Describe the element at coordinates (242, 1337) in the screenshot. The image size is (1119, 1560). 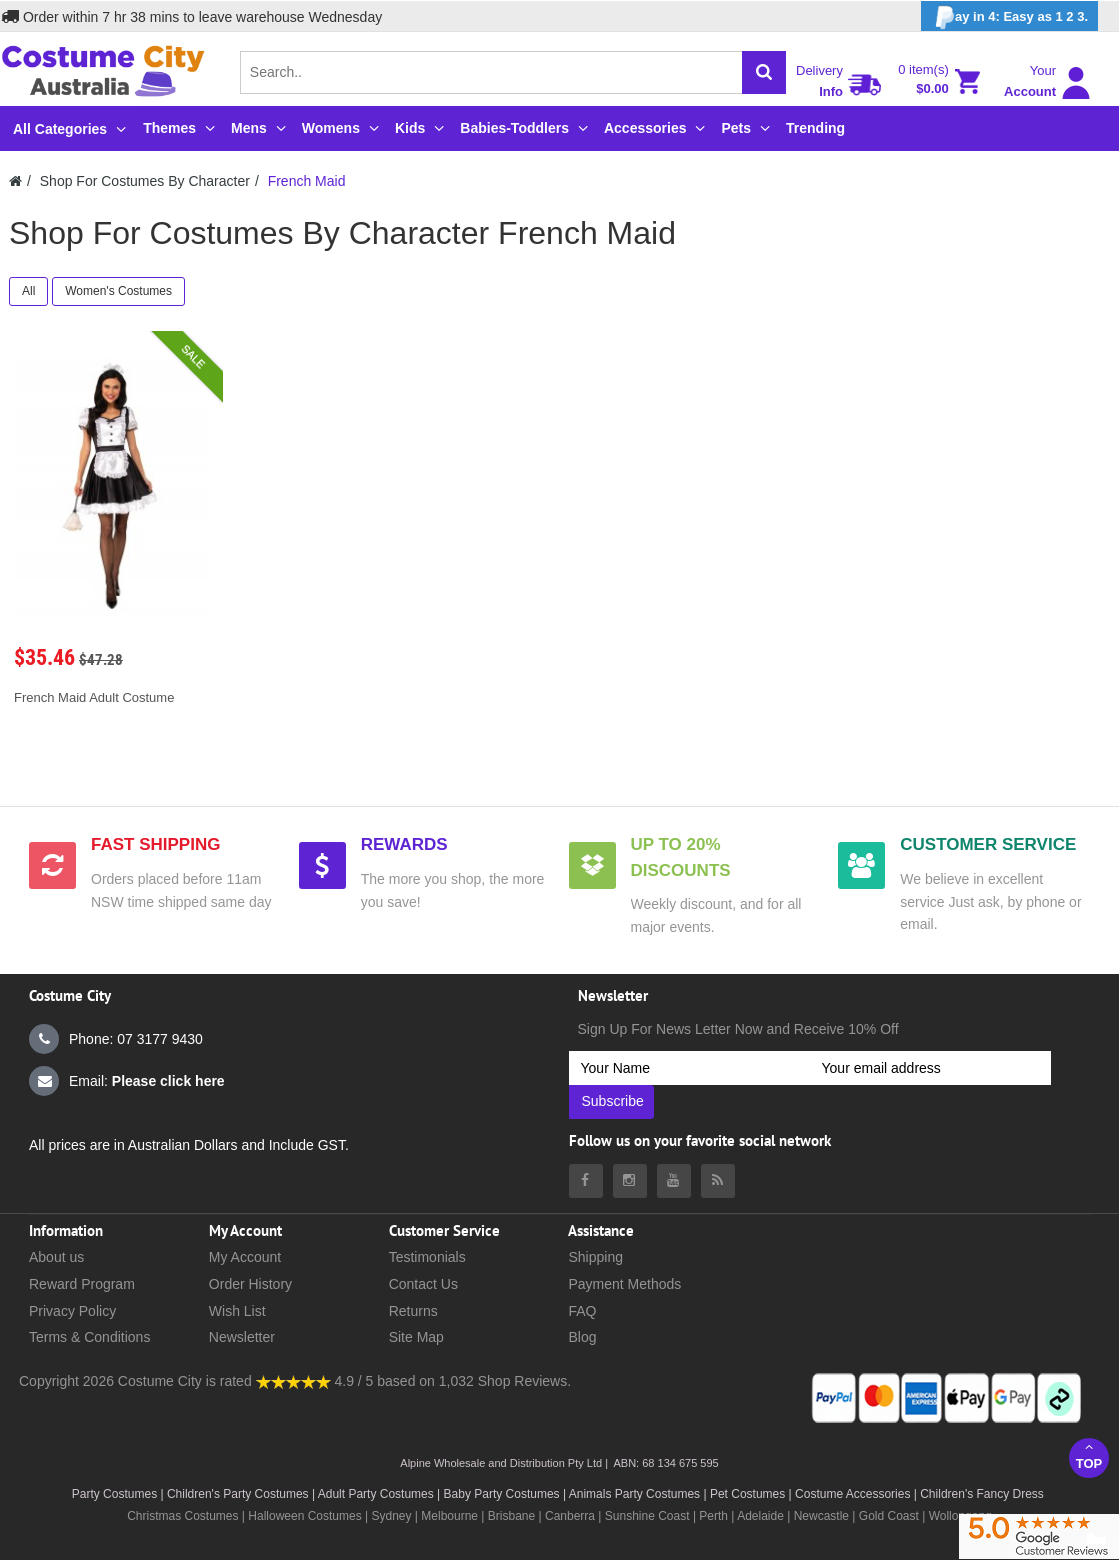
I see `Newsletter` at that location.